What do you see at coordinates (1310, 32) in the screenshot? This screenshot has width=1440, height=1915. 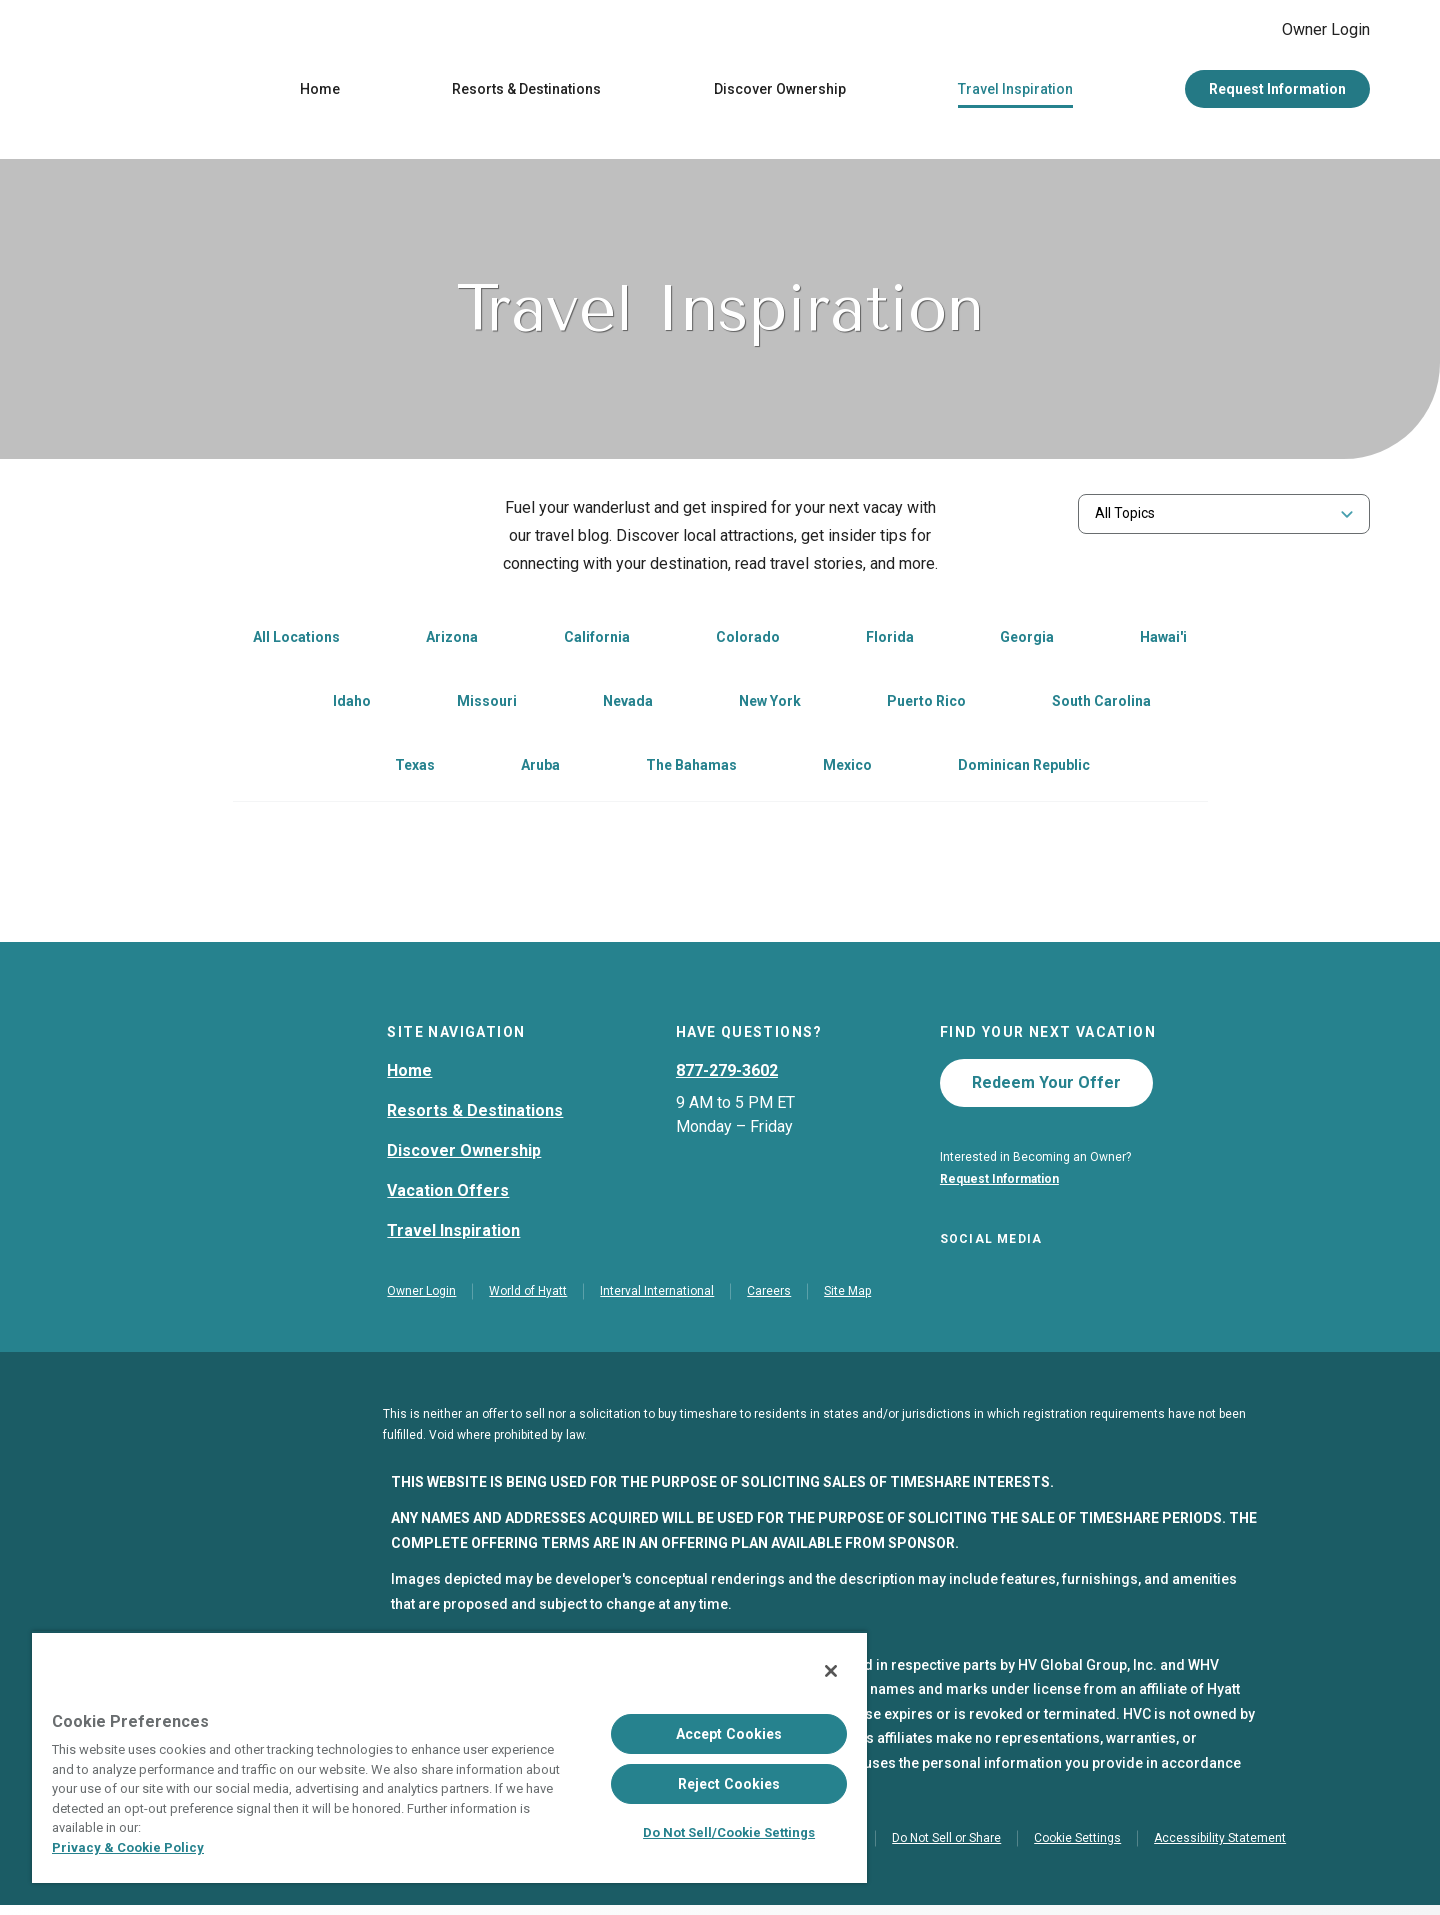 I see `Owner Login` at bounding box center [1310, 32].